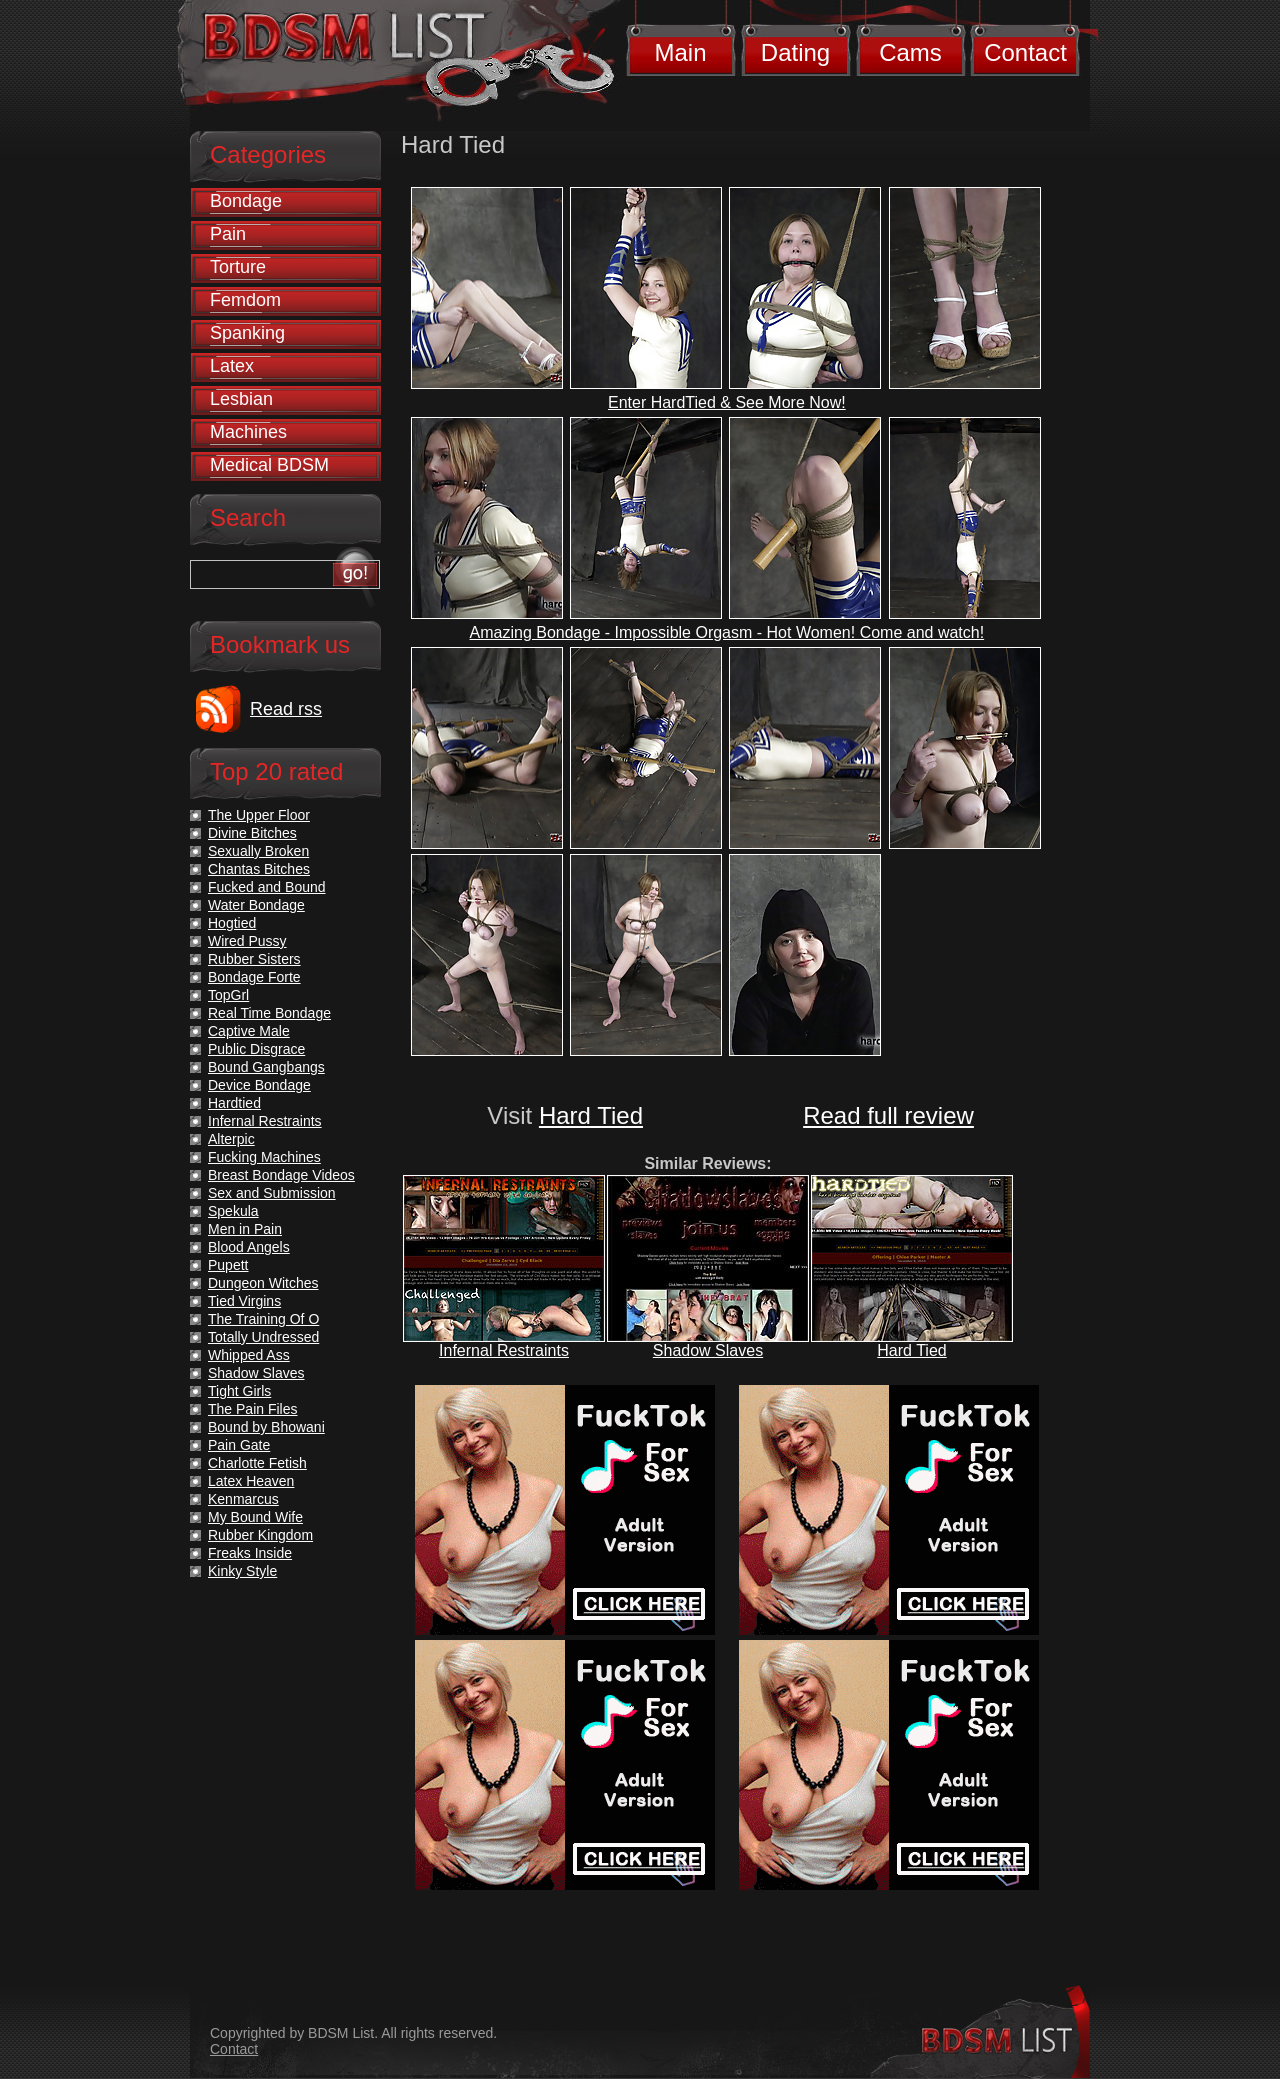 The height and width of the screenshot is (2079, 1280). I want to click on Divine Bitches, so click(252, 833).